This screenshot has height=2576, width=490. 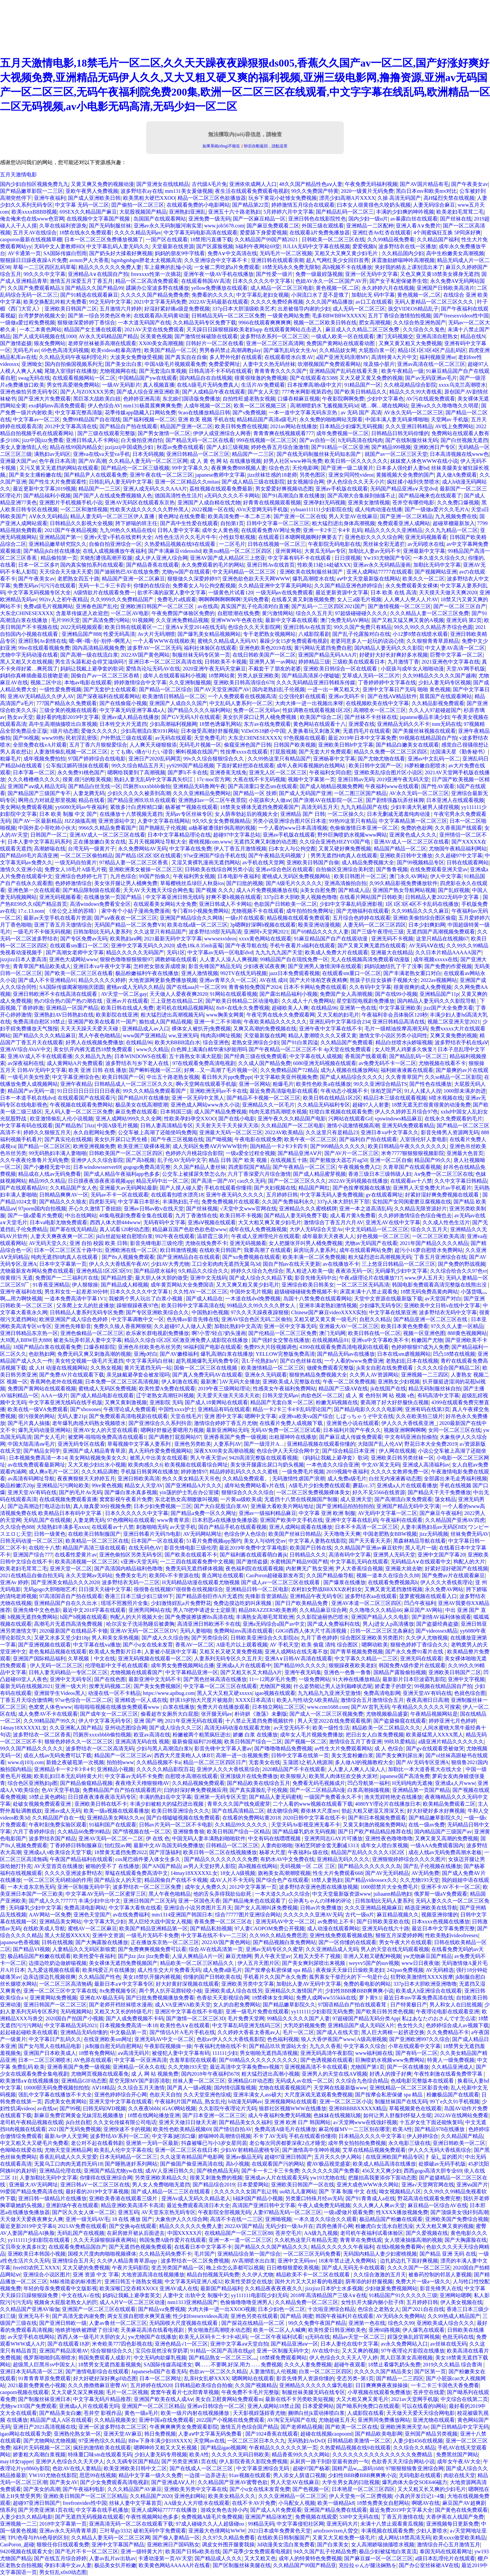 What do you see at coordinates (172, 1430) in the screenshot?
I see `嗯啊好舒服还要嗯用力视频` at bounding box center [172, 1430].